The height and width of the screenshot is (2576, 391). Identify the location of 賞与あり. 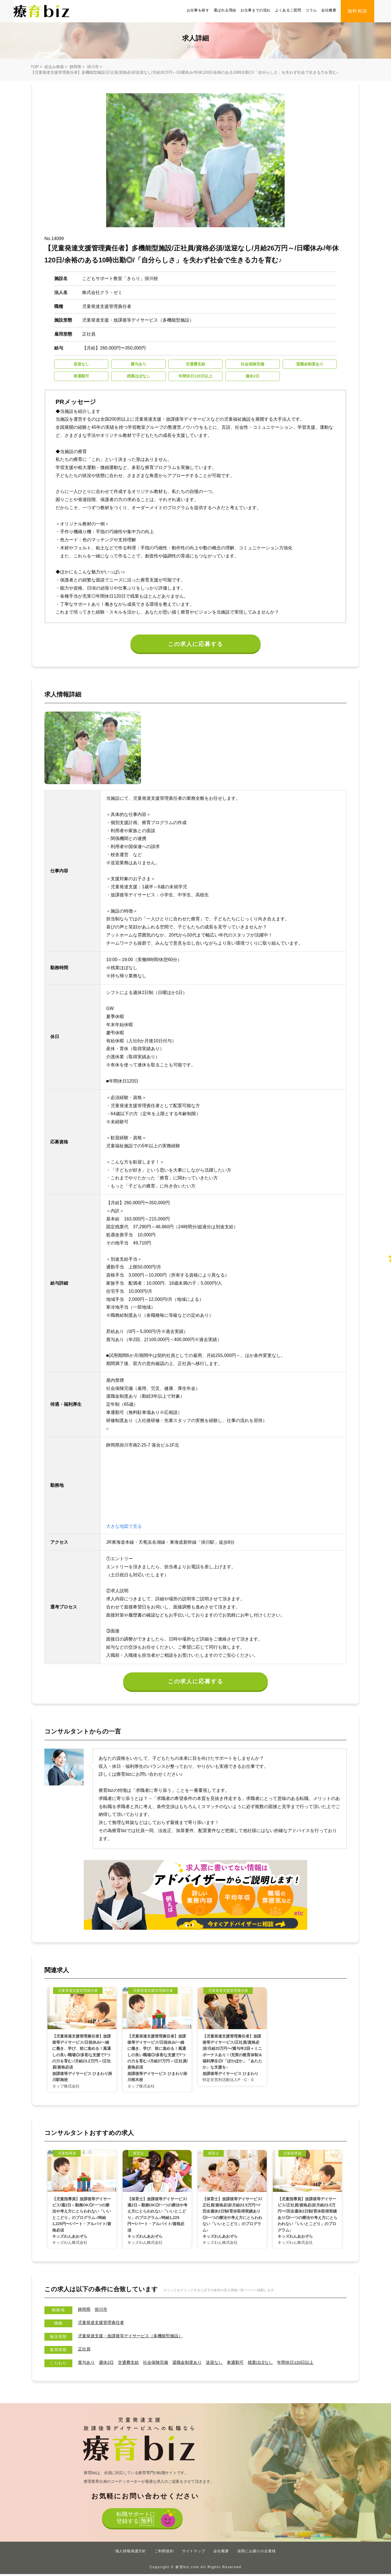
(87, 2364).